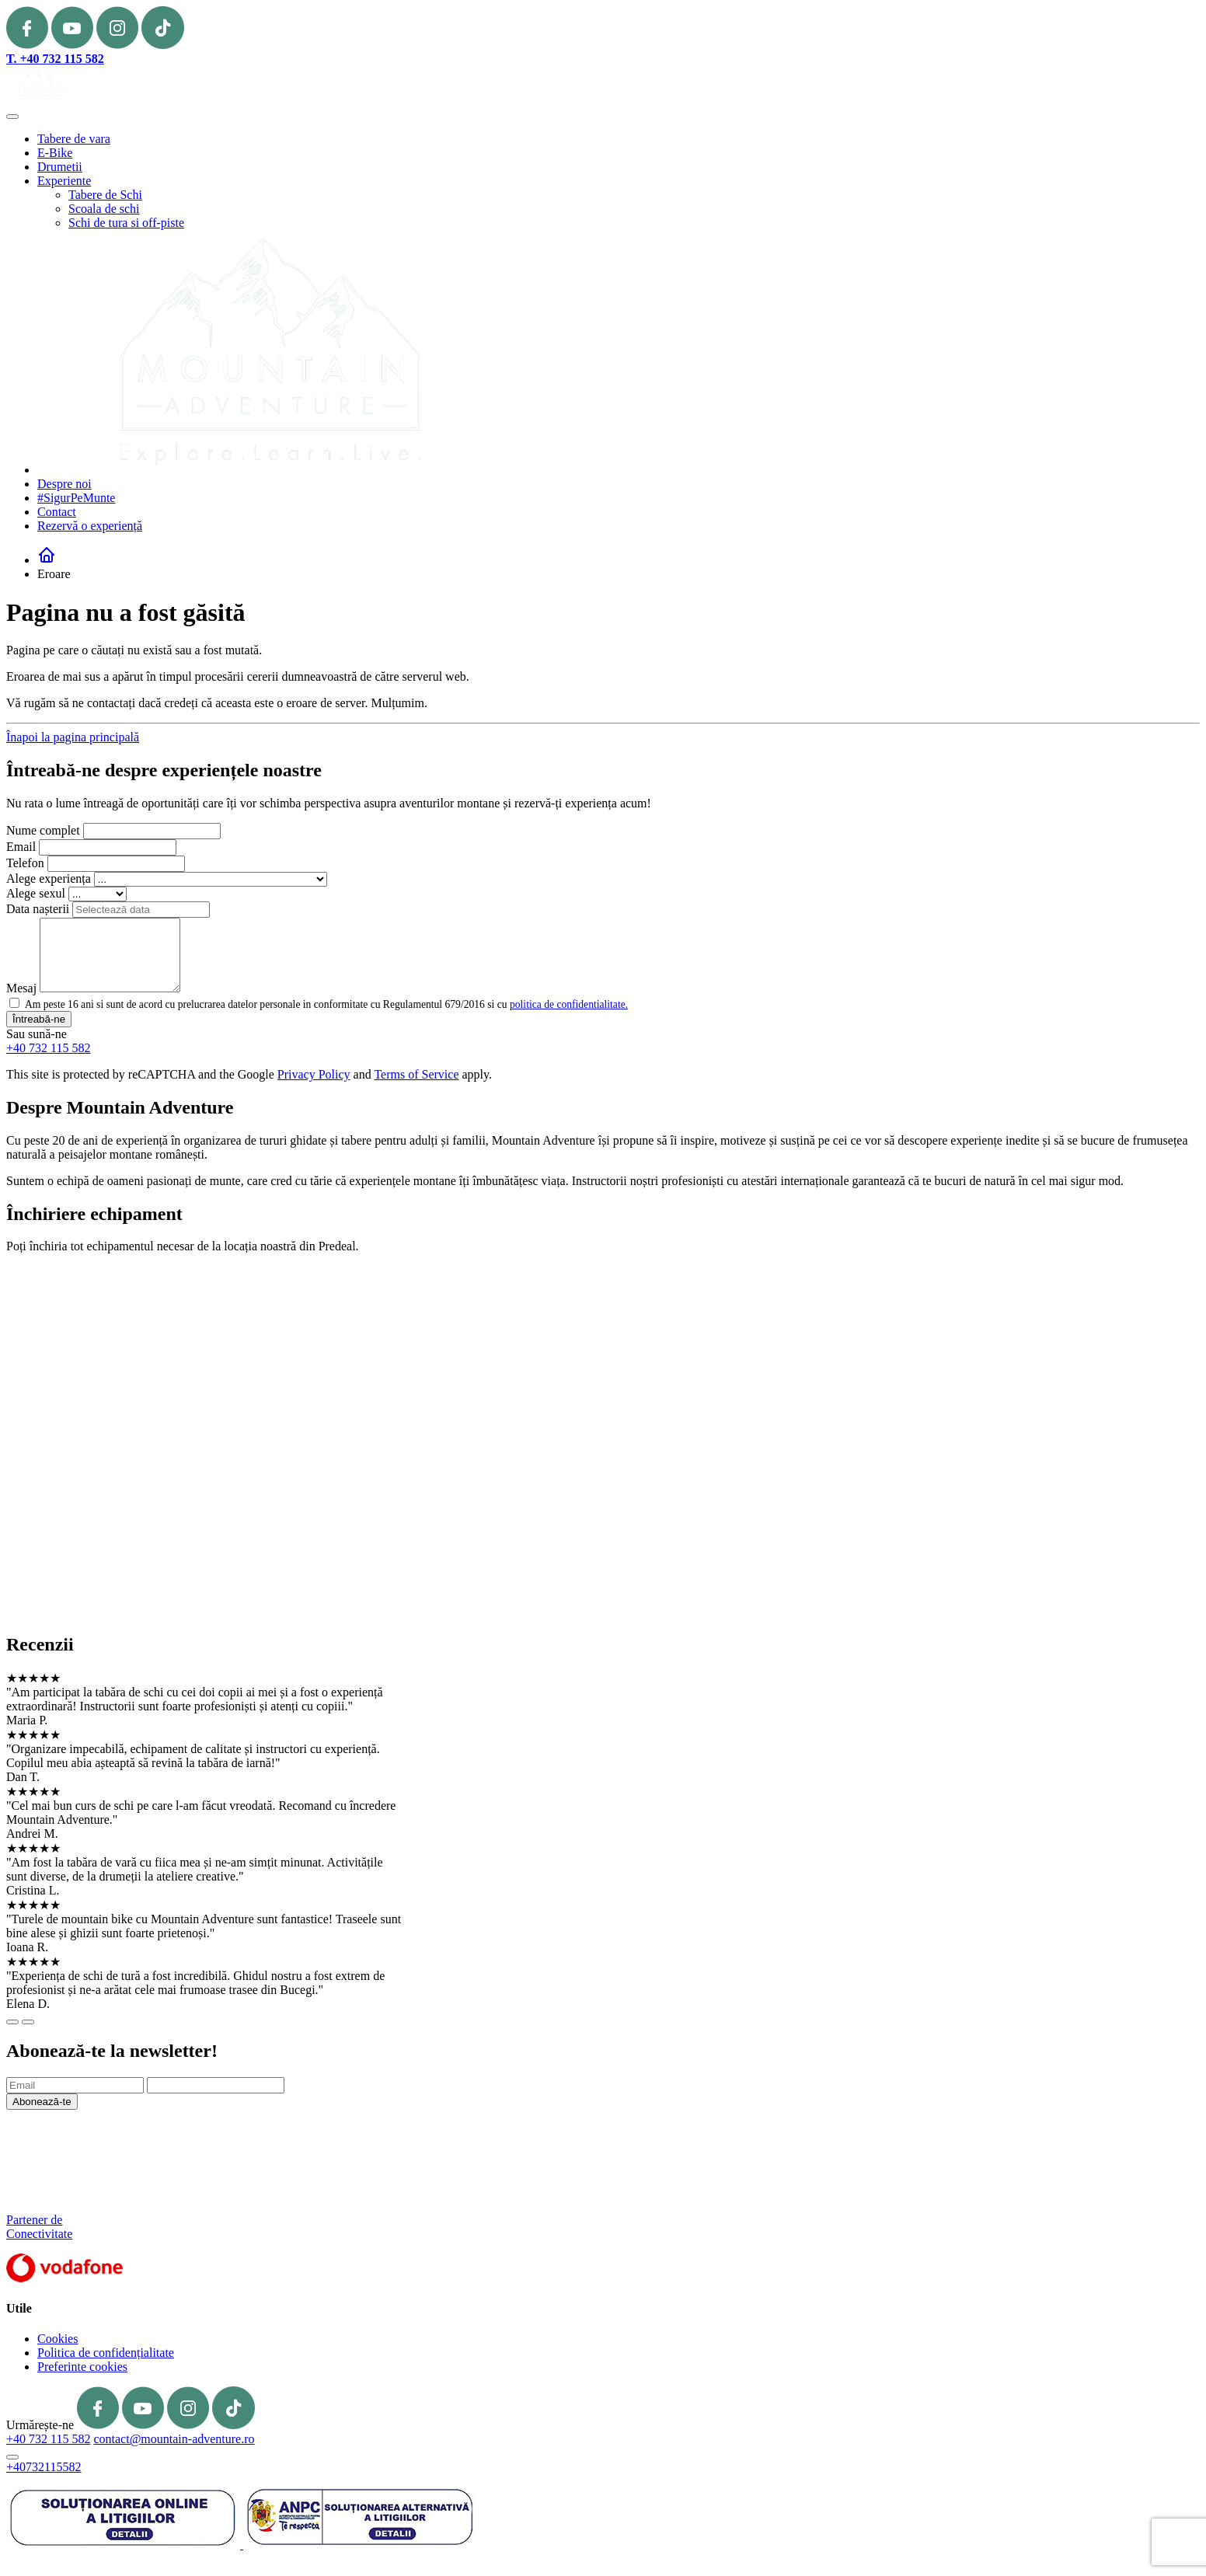 Image resolution: width=1206 pixels, height=2576 pixels. I want to click on Terms of Service, so click(416, 1074).